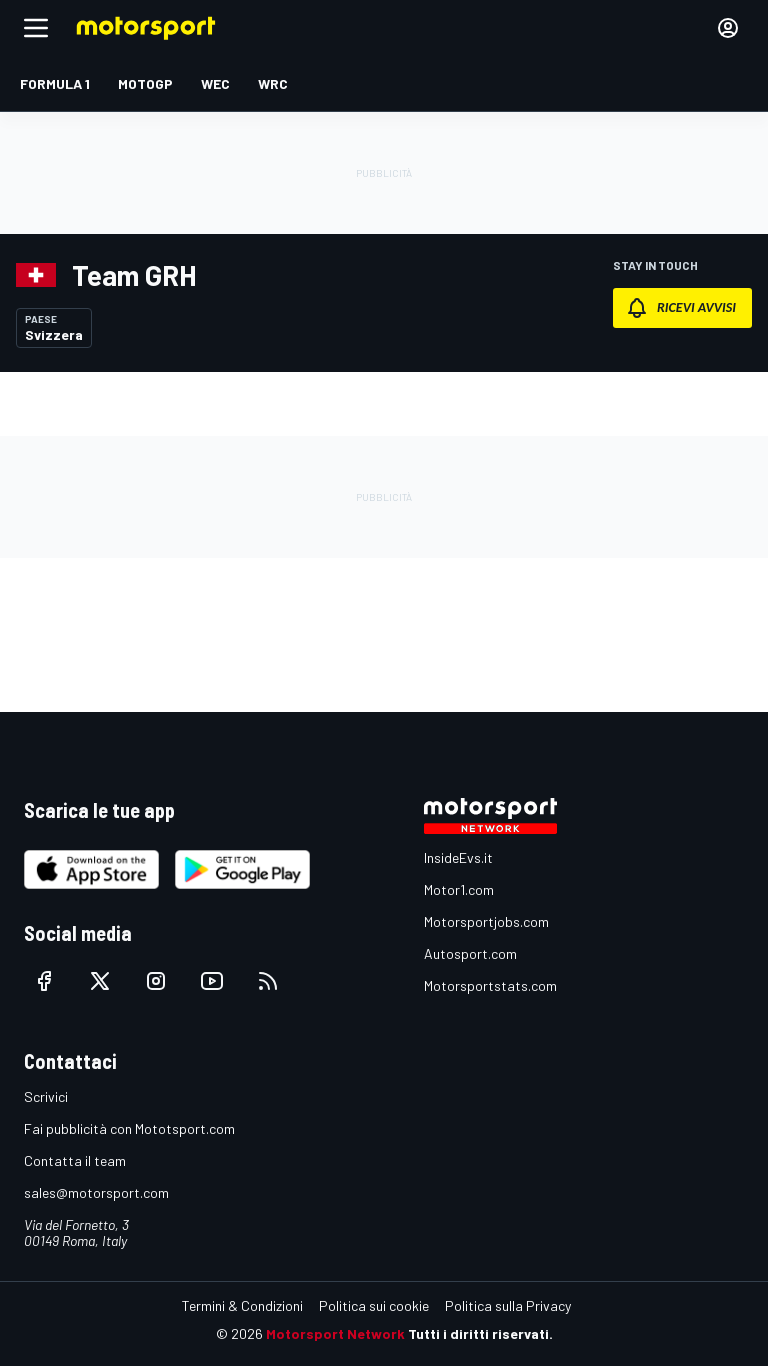 The height and width of the screenshot is (1366, 768). Describe the element at coordinates (486, 921) in the screenshot. I see `Motorsportjobs.com` at that location.